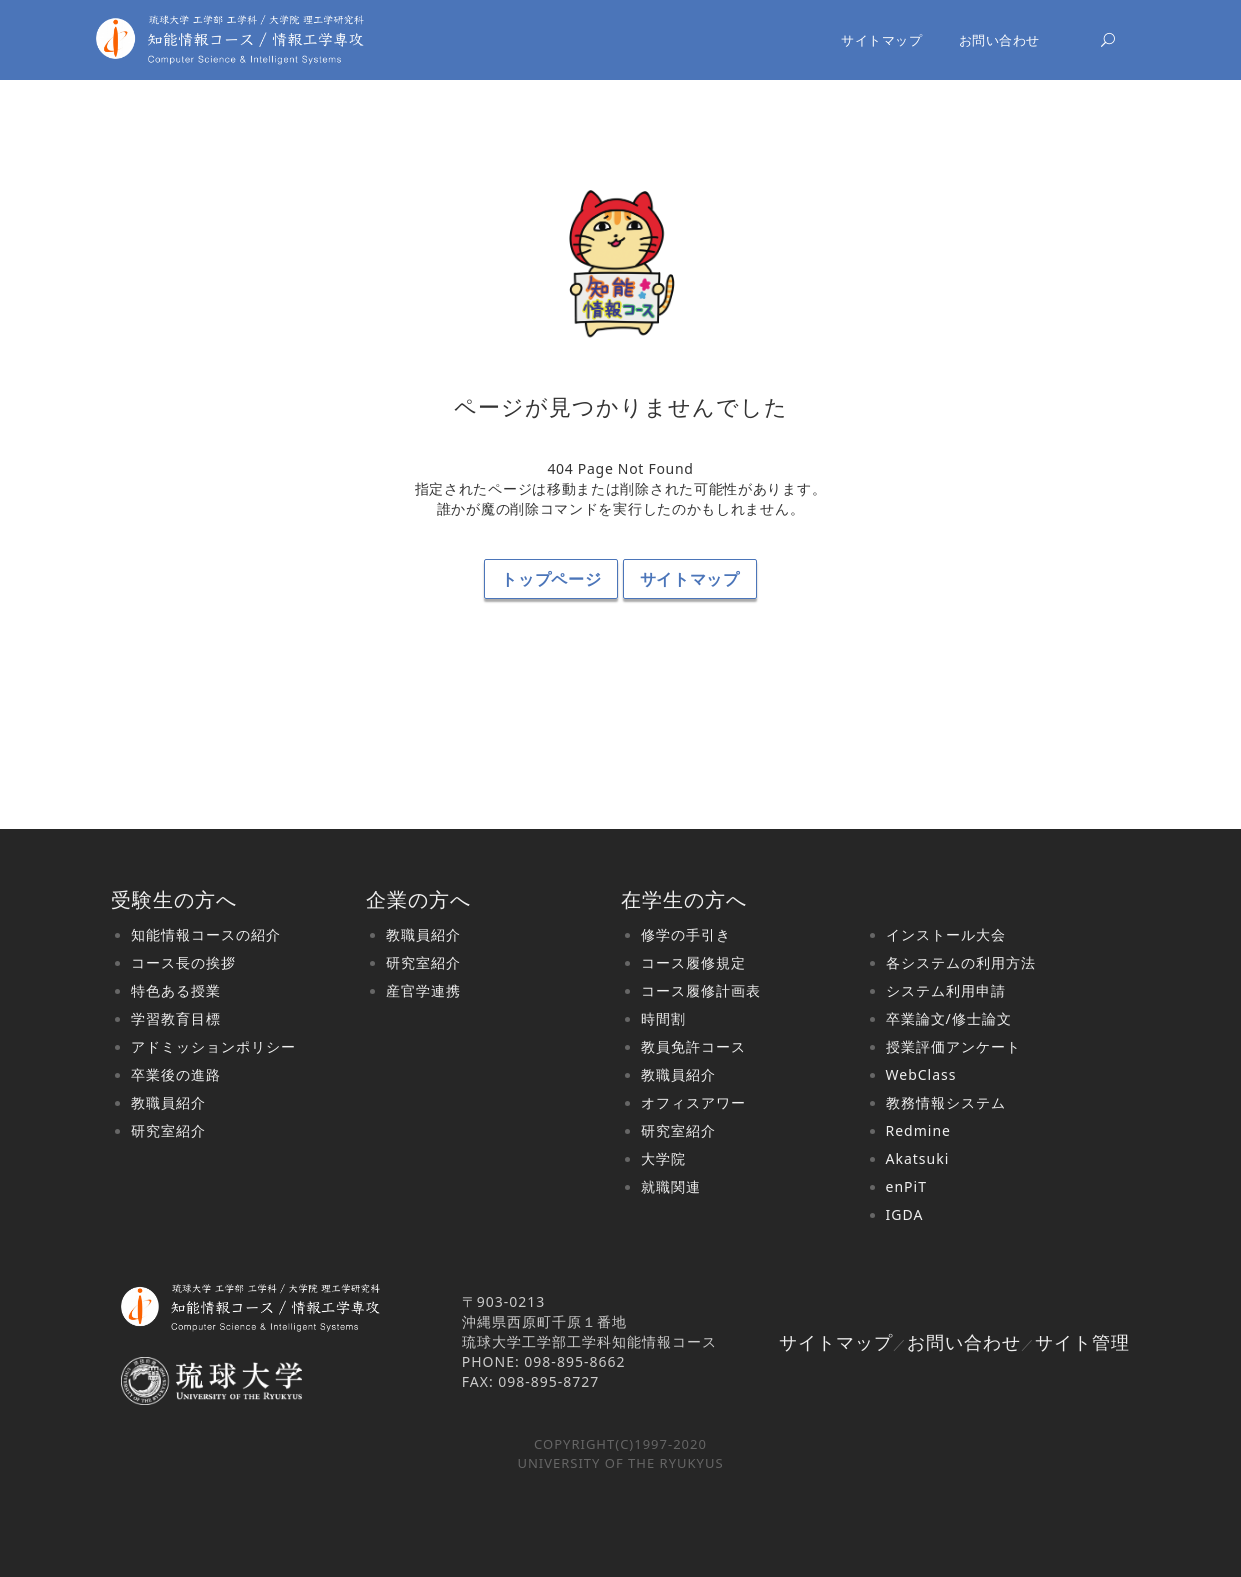 This screenshot has height=1577, width=1241. What do you see at coordinates (423, 990) in the screenshot?
I see `産官学連携` at bounding box center [423, 990].